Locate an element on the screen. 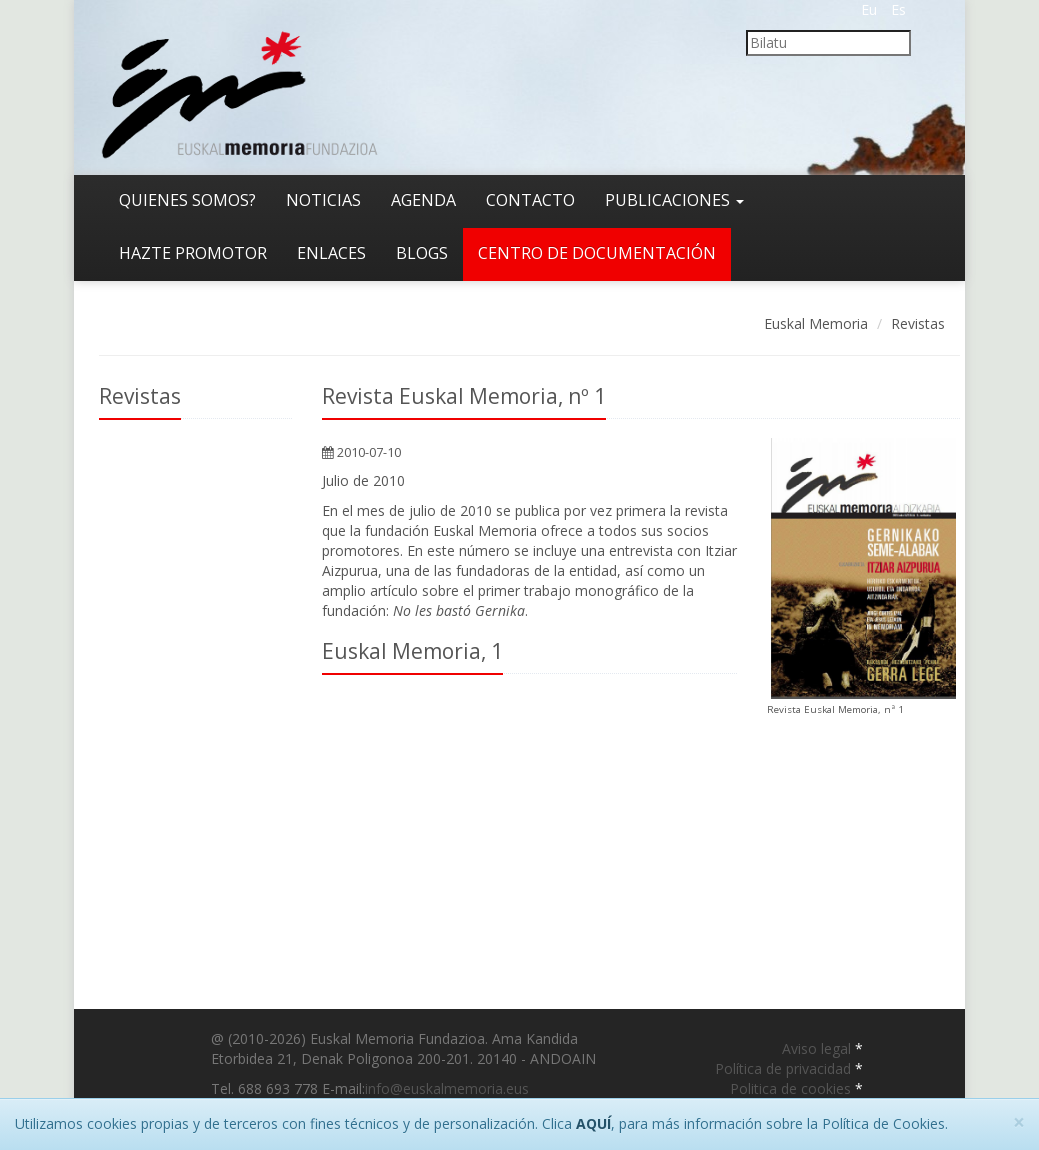 The height and width of the screenshot is (1150, 1039). AQUÍ is located at coordinates (593, 1123).